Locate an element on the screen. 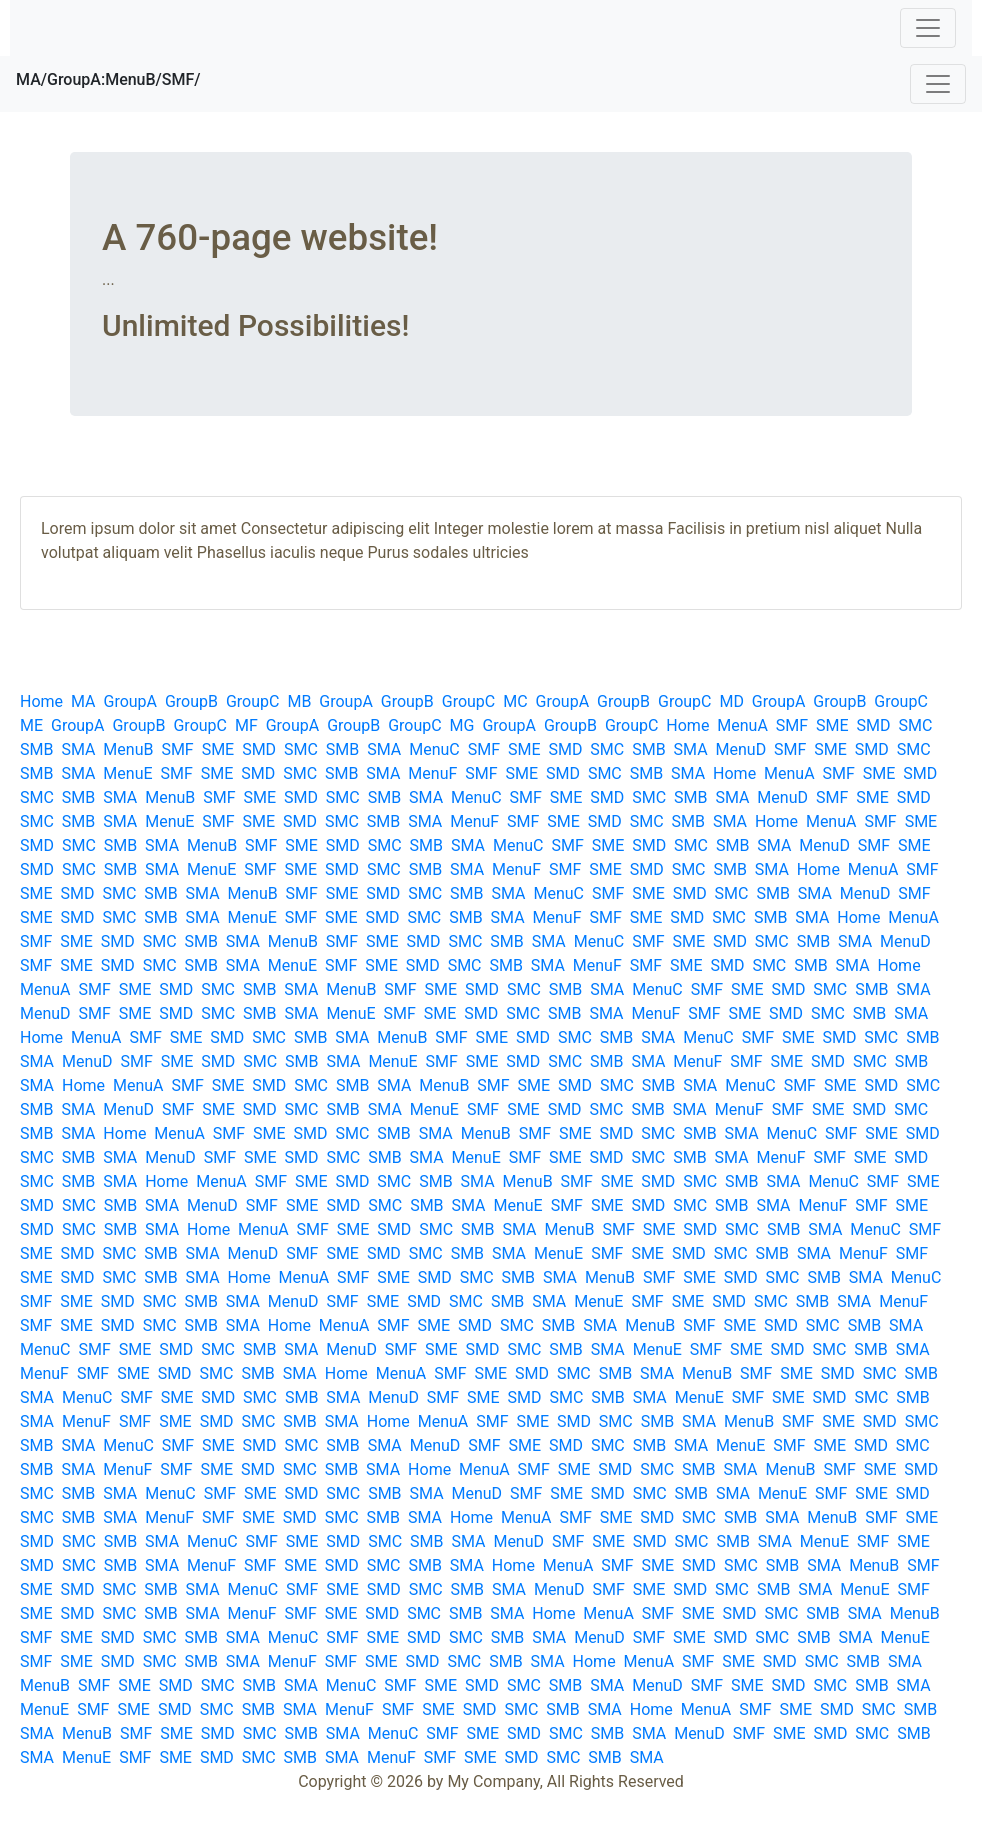  SMF is located at coordinates (792, 725).